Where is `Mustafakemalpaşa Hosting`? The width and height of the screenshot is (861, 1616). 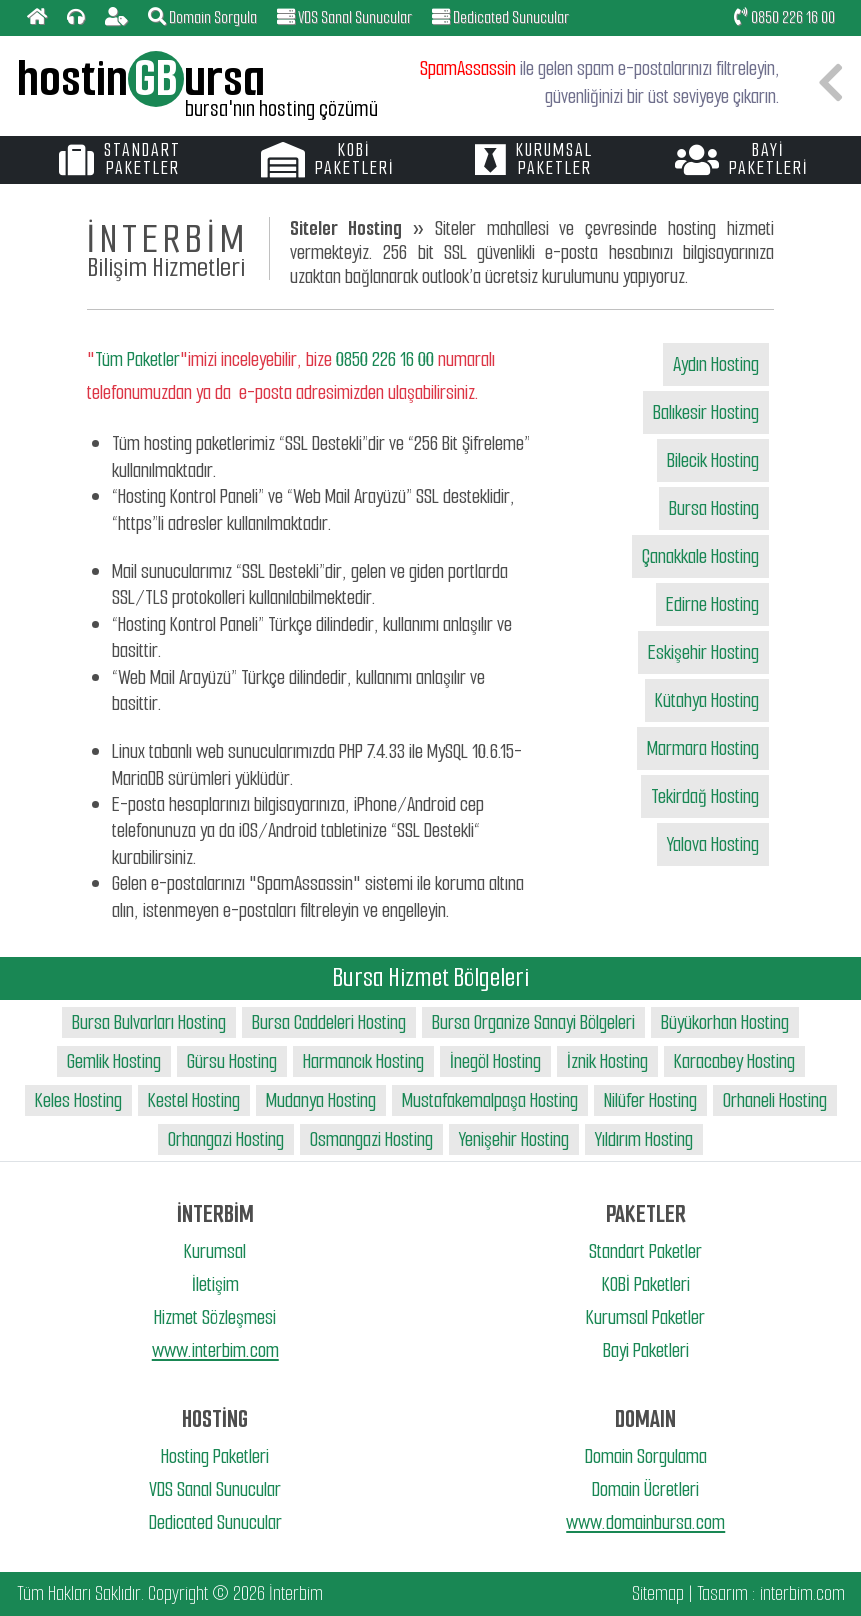
Mustafakemalpaşa Hosting is located at coordinates (490, 1100).